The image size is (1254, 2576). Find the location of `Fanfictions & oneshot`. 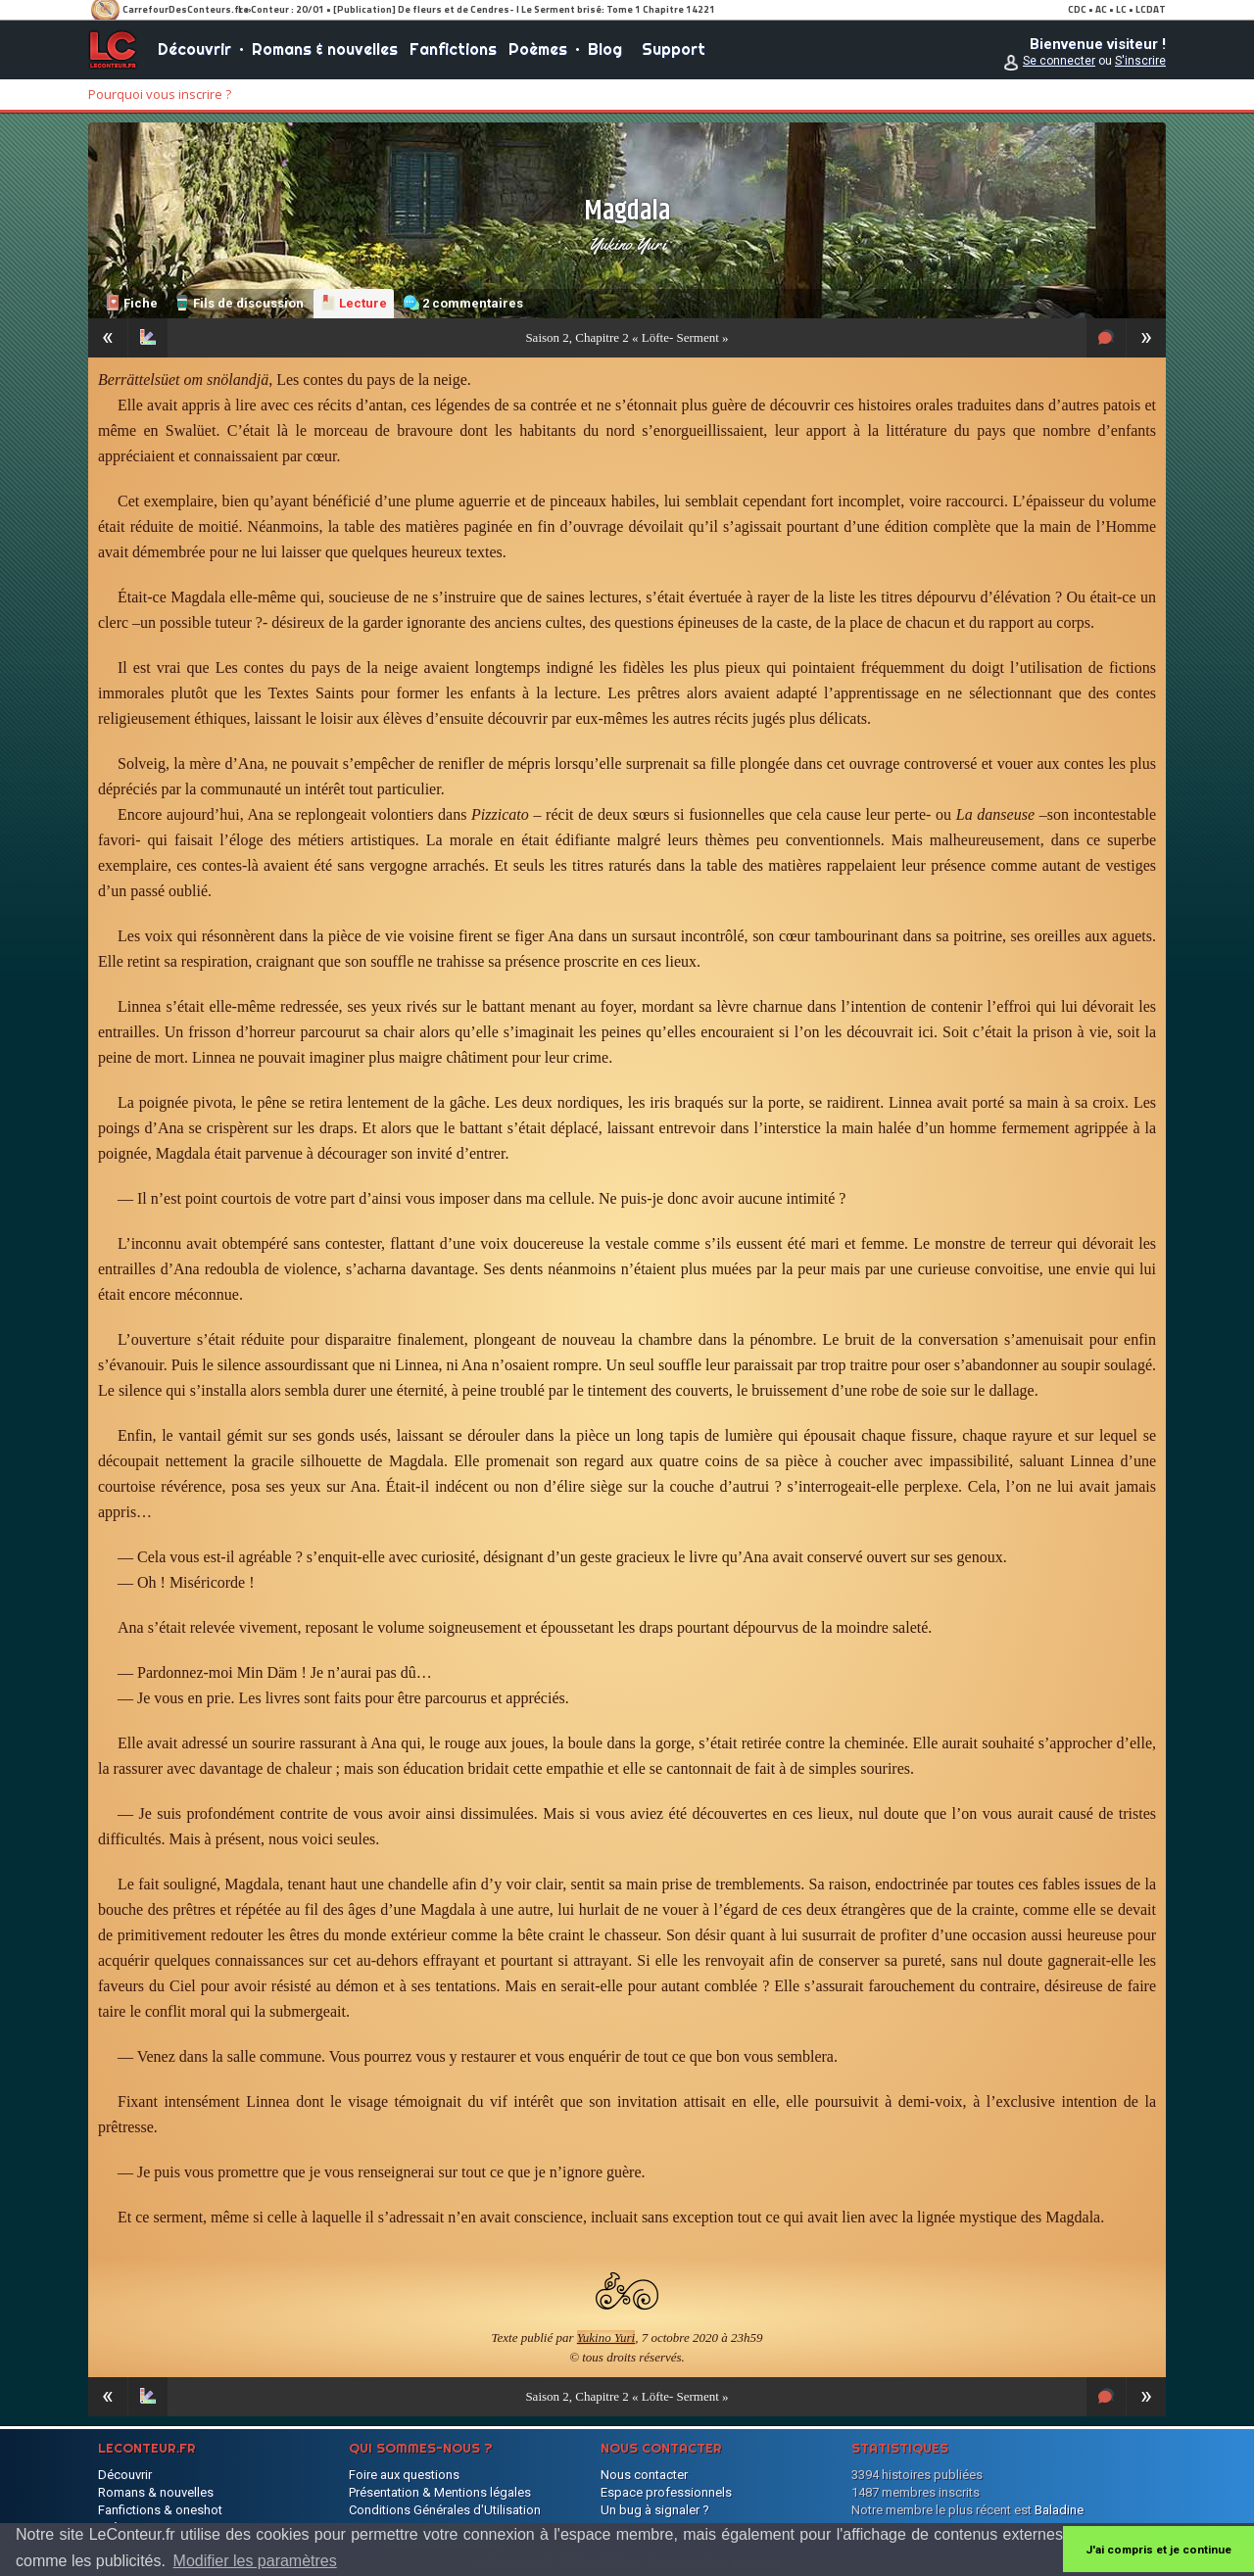

Fanfictions & oneshot is located at coordinates (160, 2510).